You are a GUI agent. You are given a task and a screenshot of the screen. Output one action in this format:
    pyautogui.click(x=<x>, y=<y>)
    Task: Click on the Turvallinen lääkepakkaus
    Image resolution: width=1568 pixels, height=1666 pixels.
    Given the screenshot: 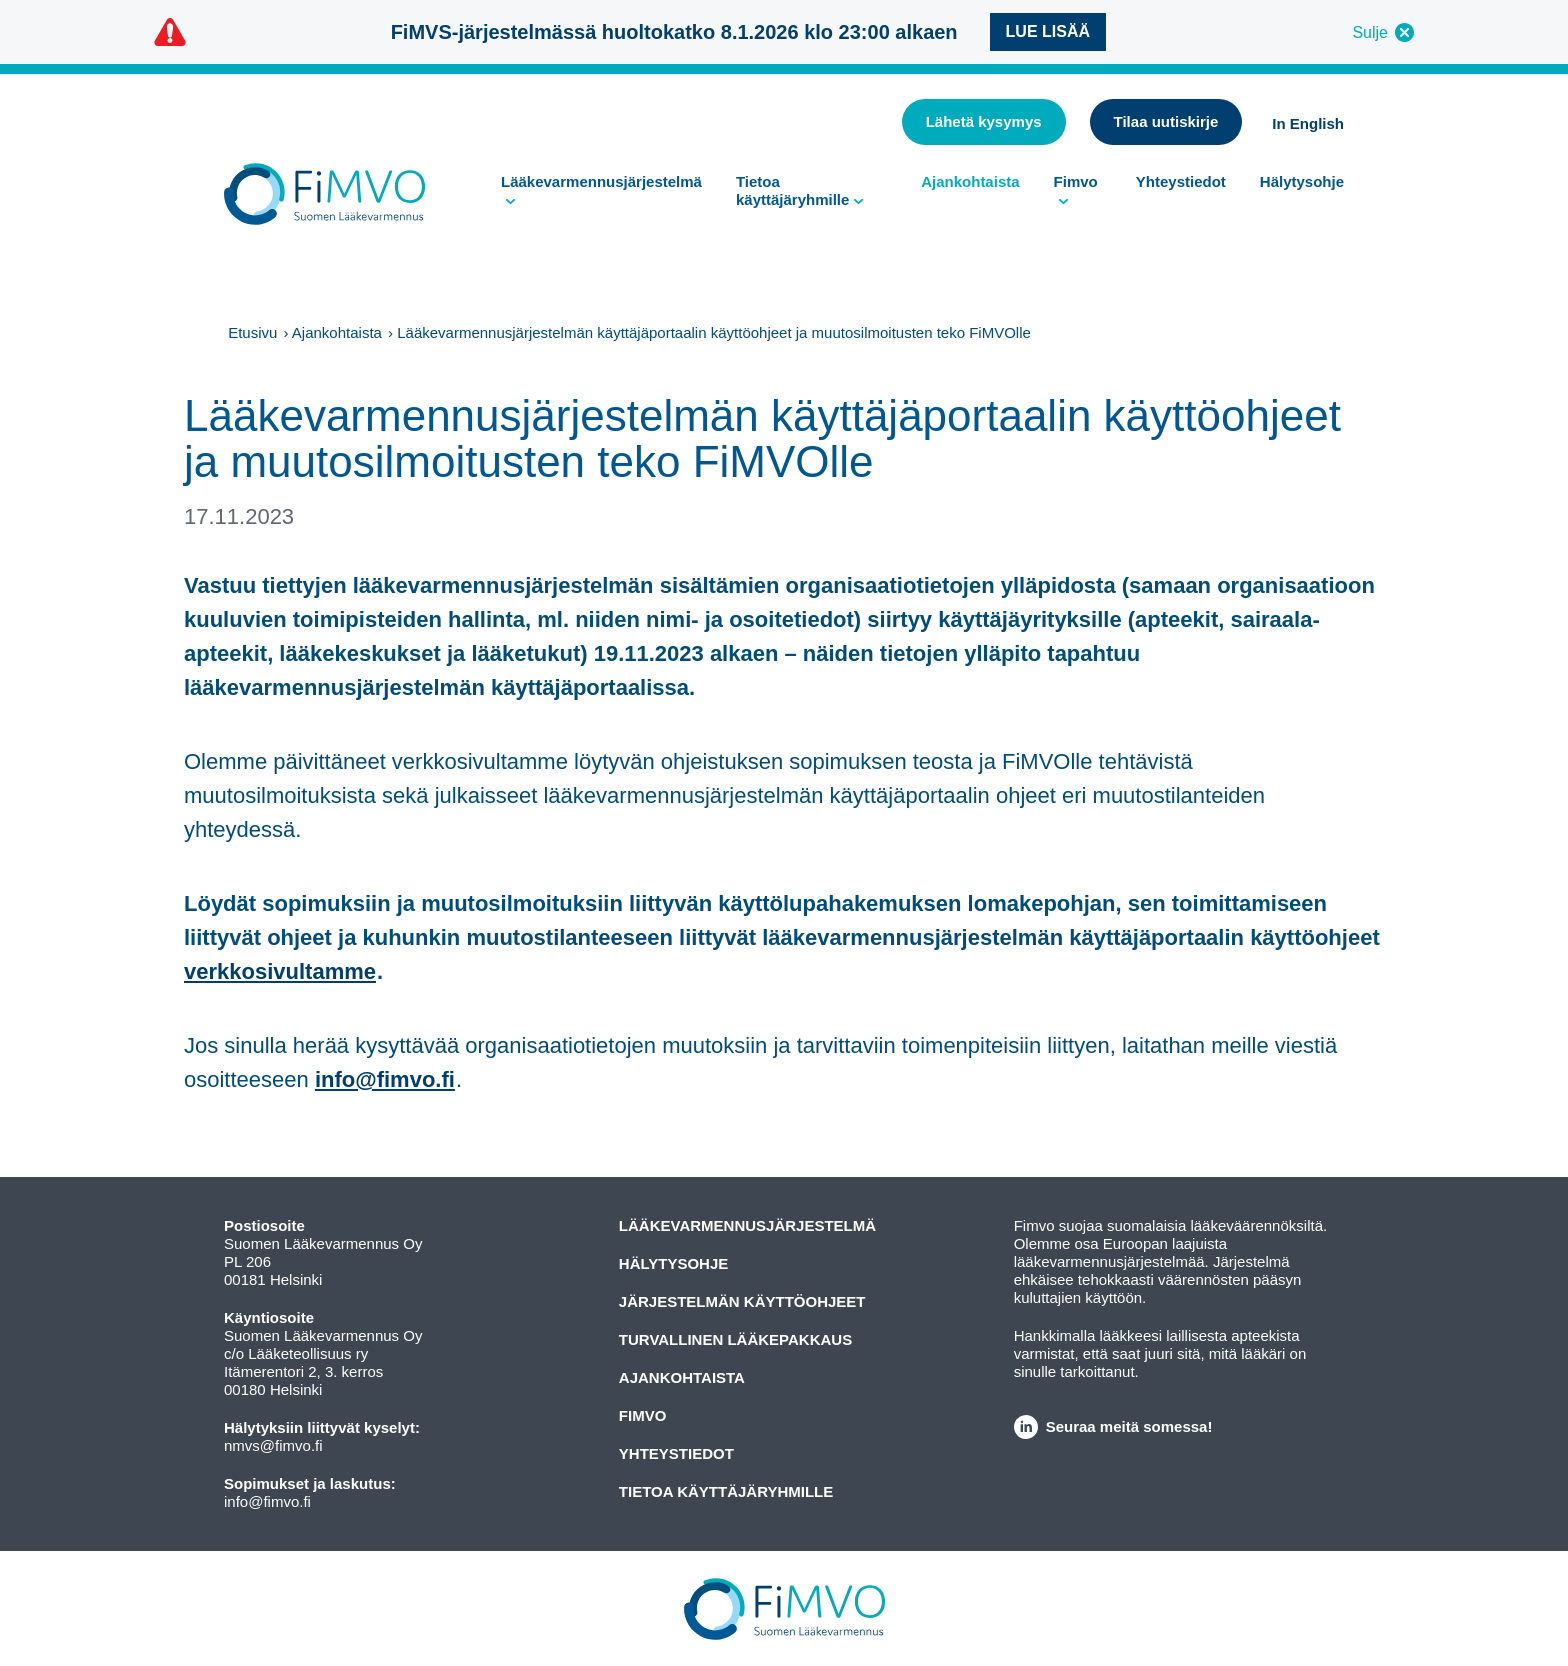 What is the action you would take?
    pyautogui.click(x=735, y=1339)
    